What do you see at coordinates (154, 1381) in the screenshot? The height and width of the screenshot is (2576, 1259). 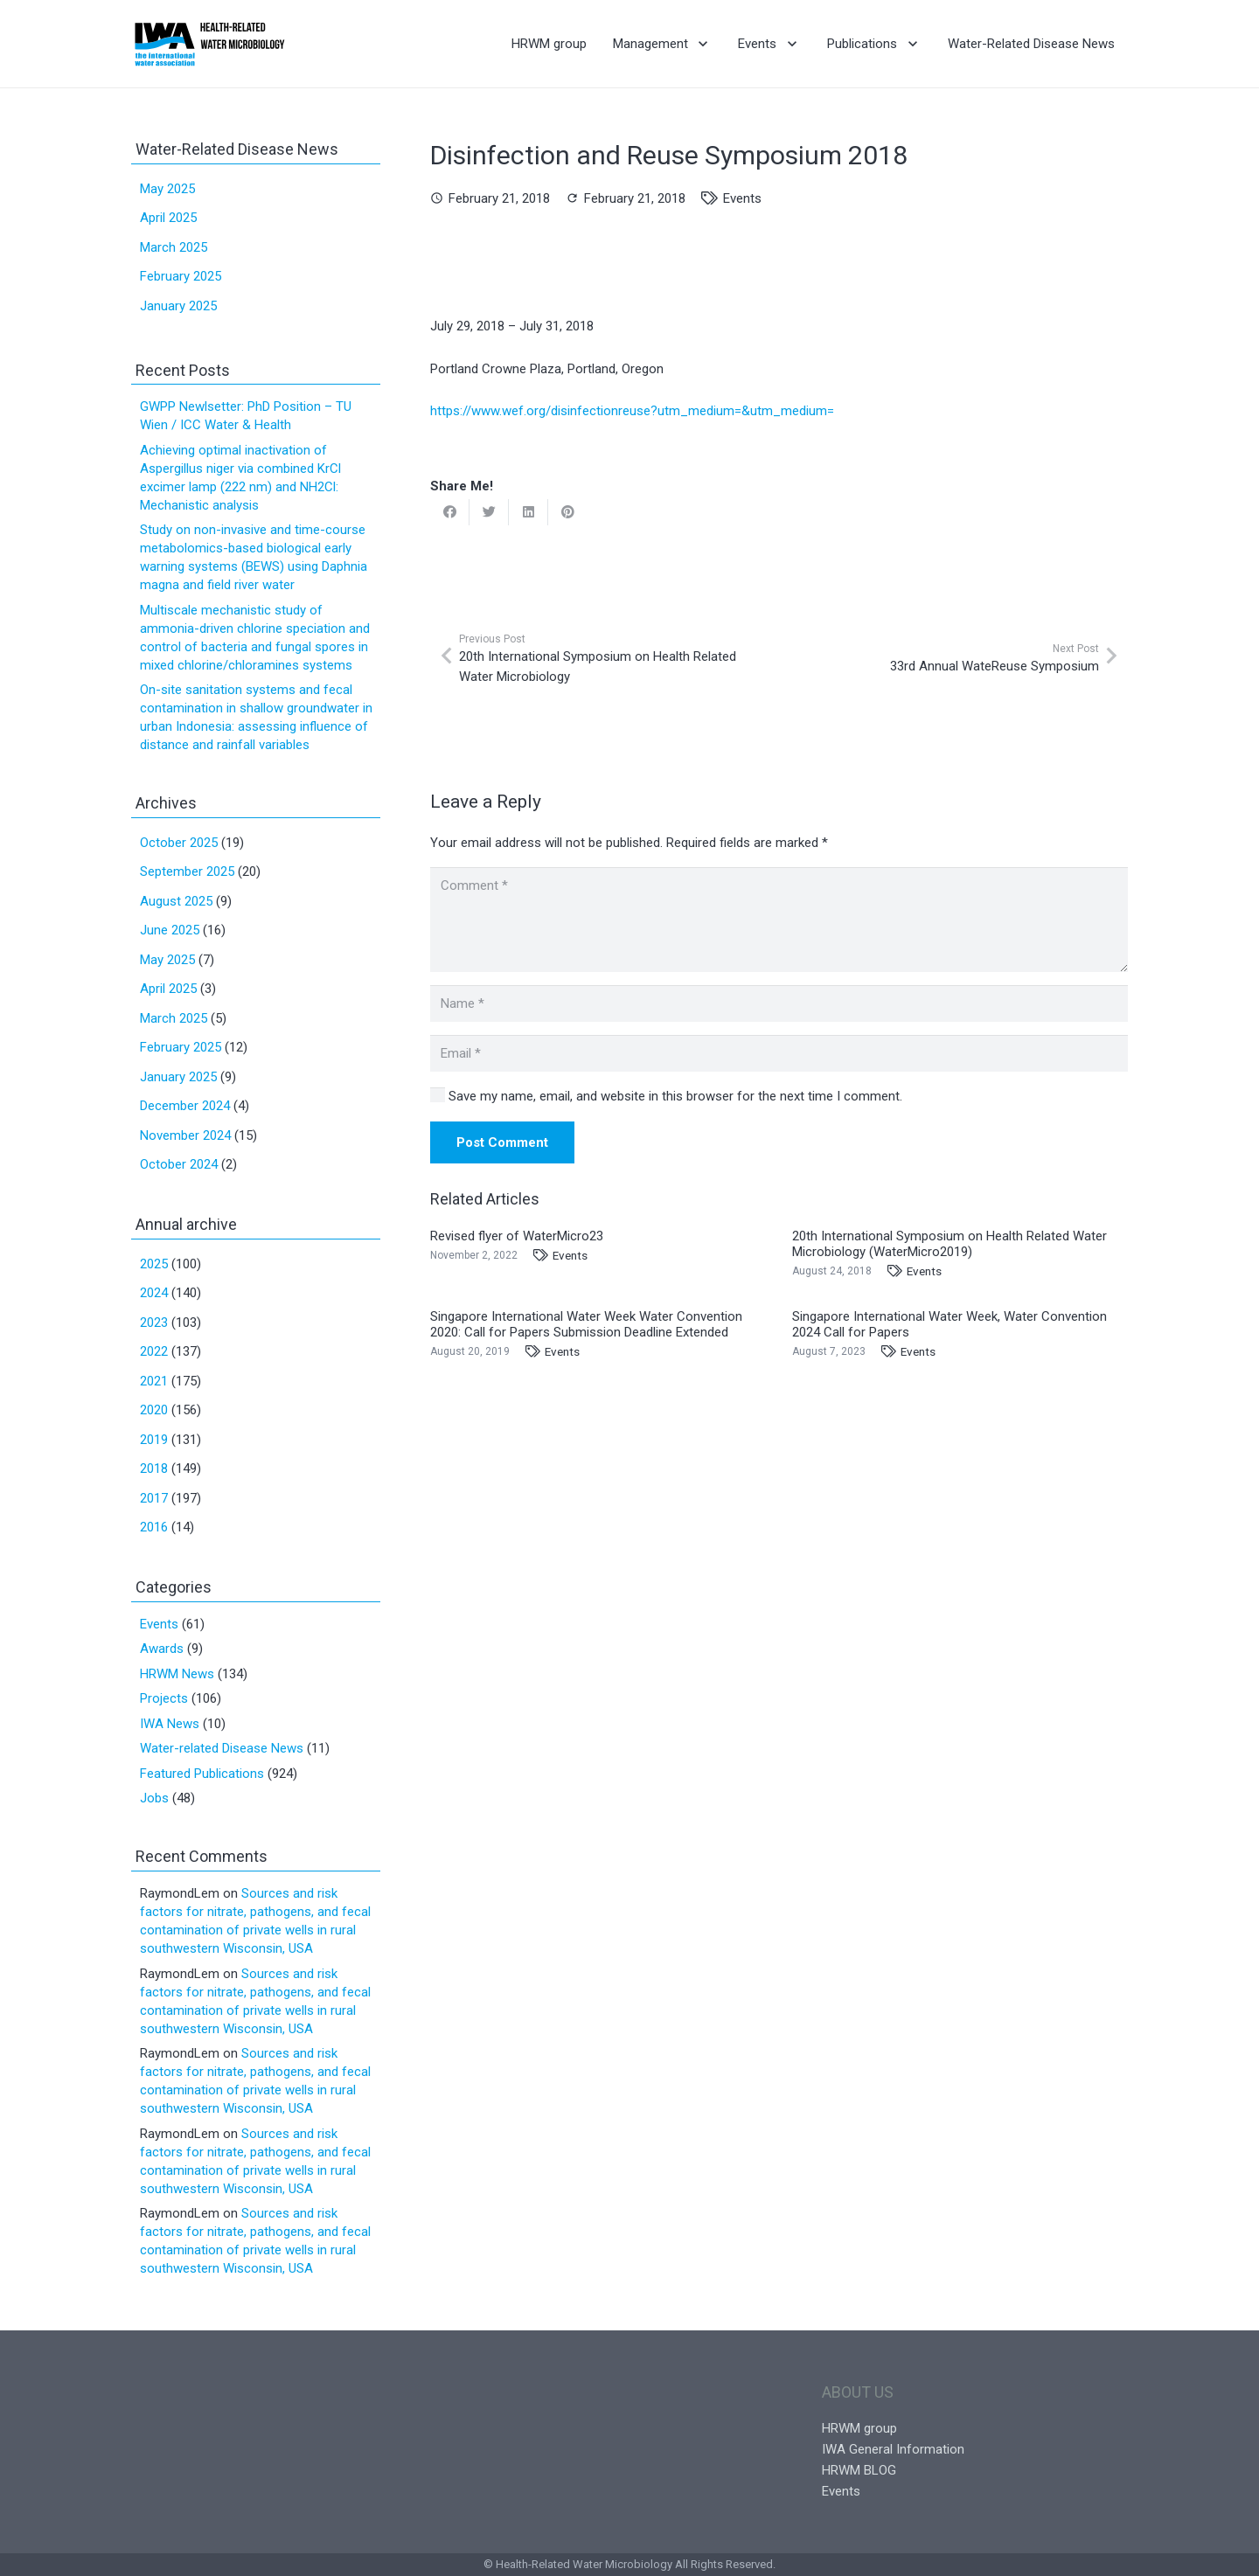 I see `2021` at bounding box center [154, 1381].